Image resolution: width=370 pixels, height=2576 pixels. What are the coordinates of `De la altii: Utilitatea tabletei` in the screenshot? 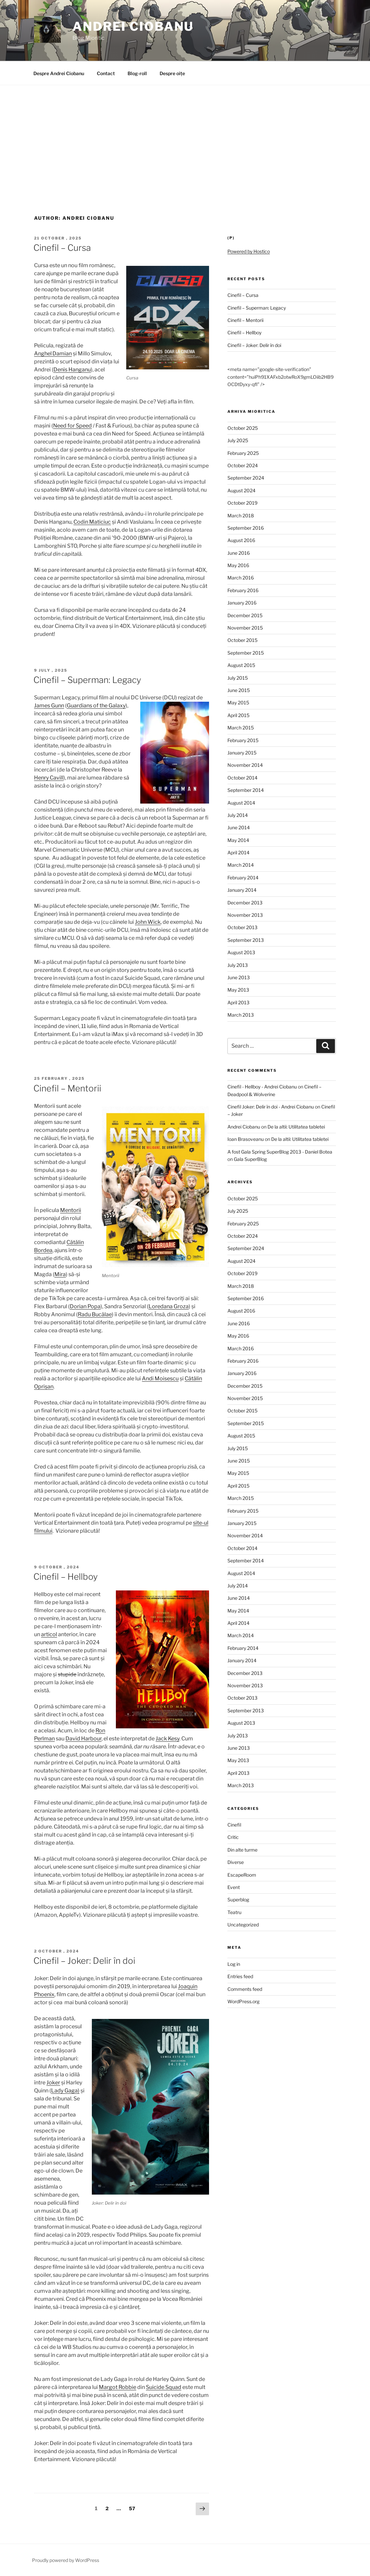 It's located at (296, 1127).